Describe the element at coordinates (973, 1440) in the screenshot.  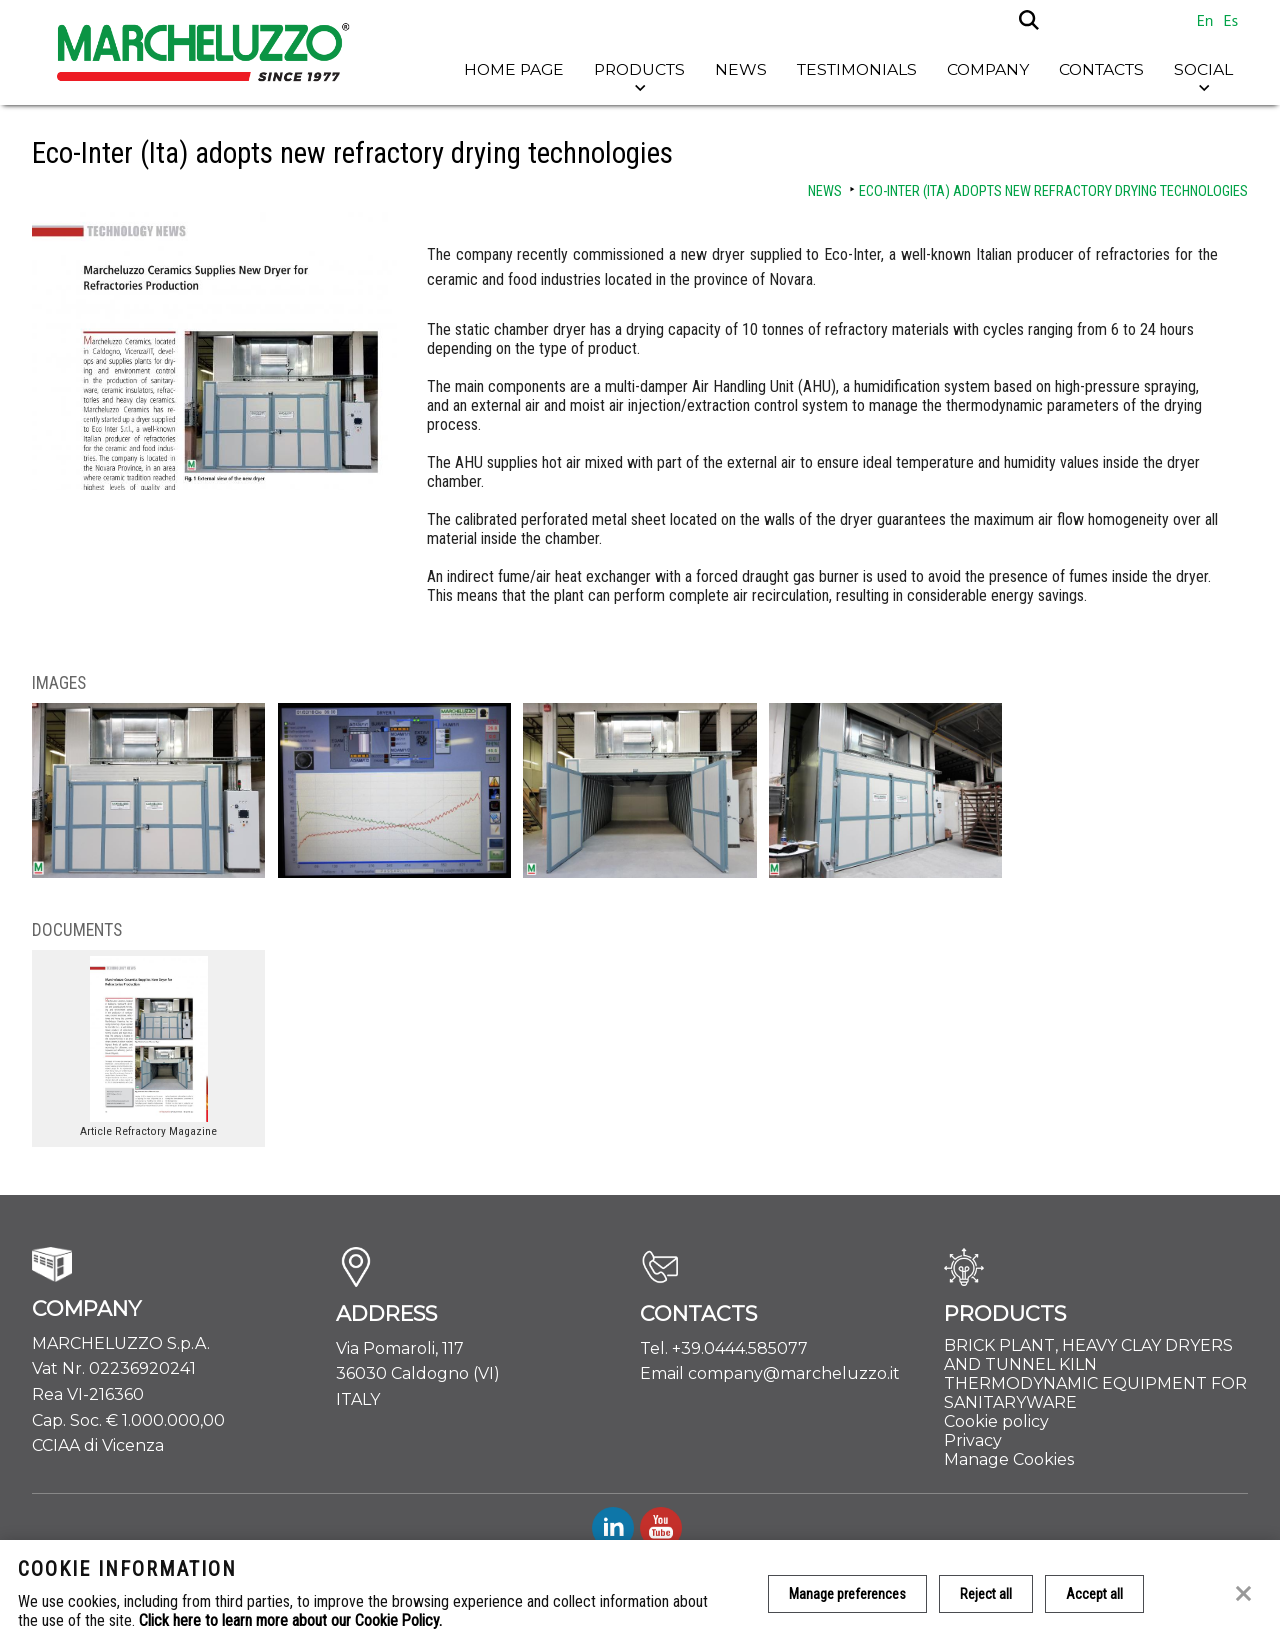
I see `Privacy` at that location.